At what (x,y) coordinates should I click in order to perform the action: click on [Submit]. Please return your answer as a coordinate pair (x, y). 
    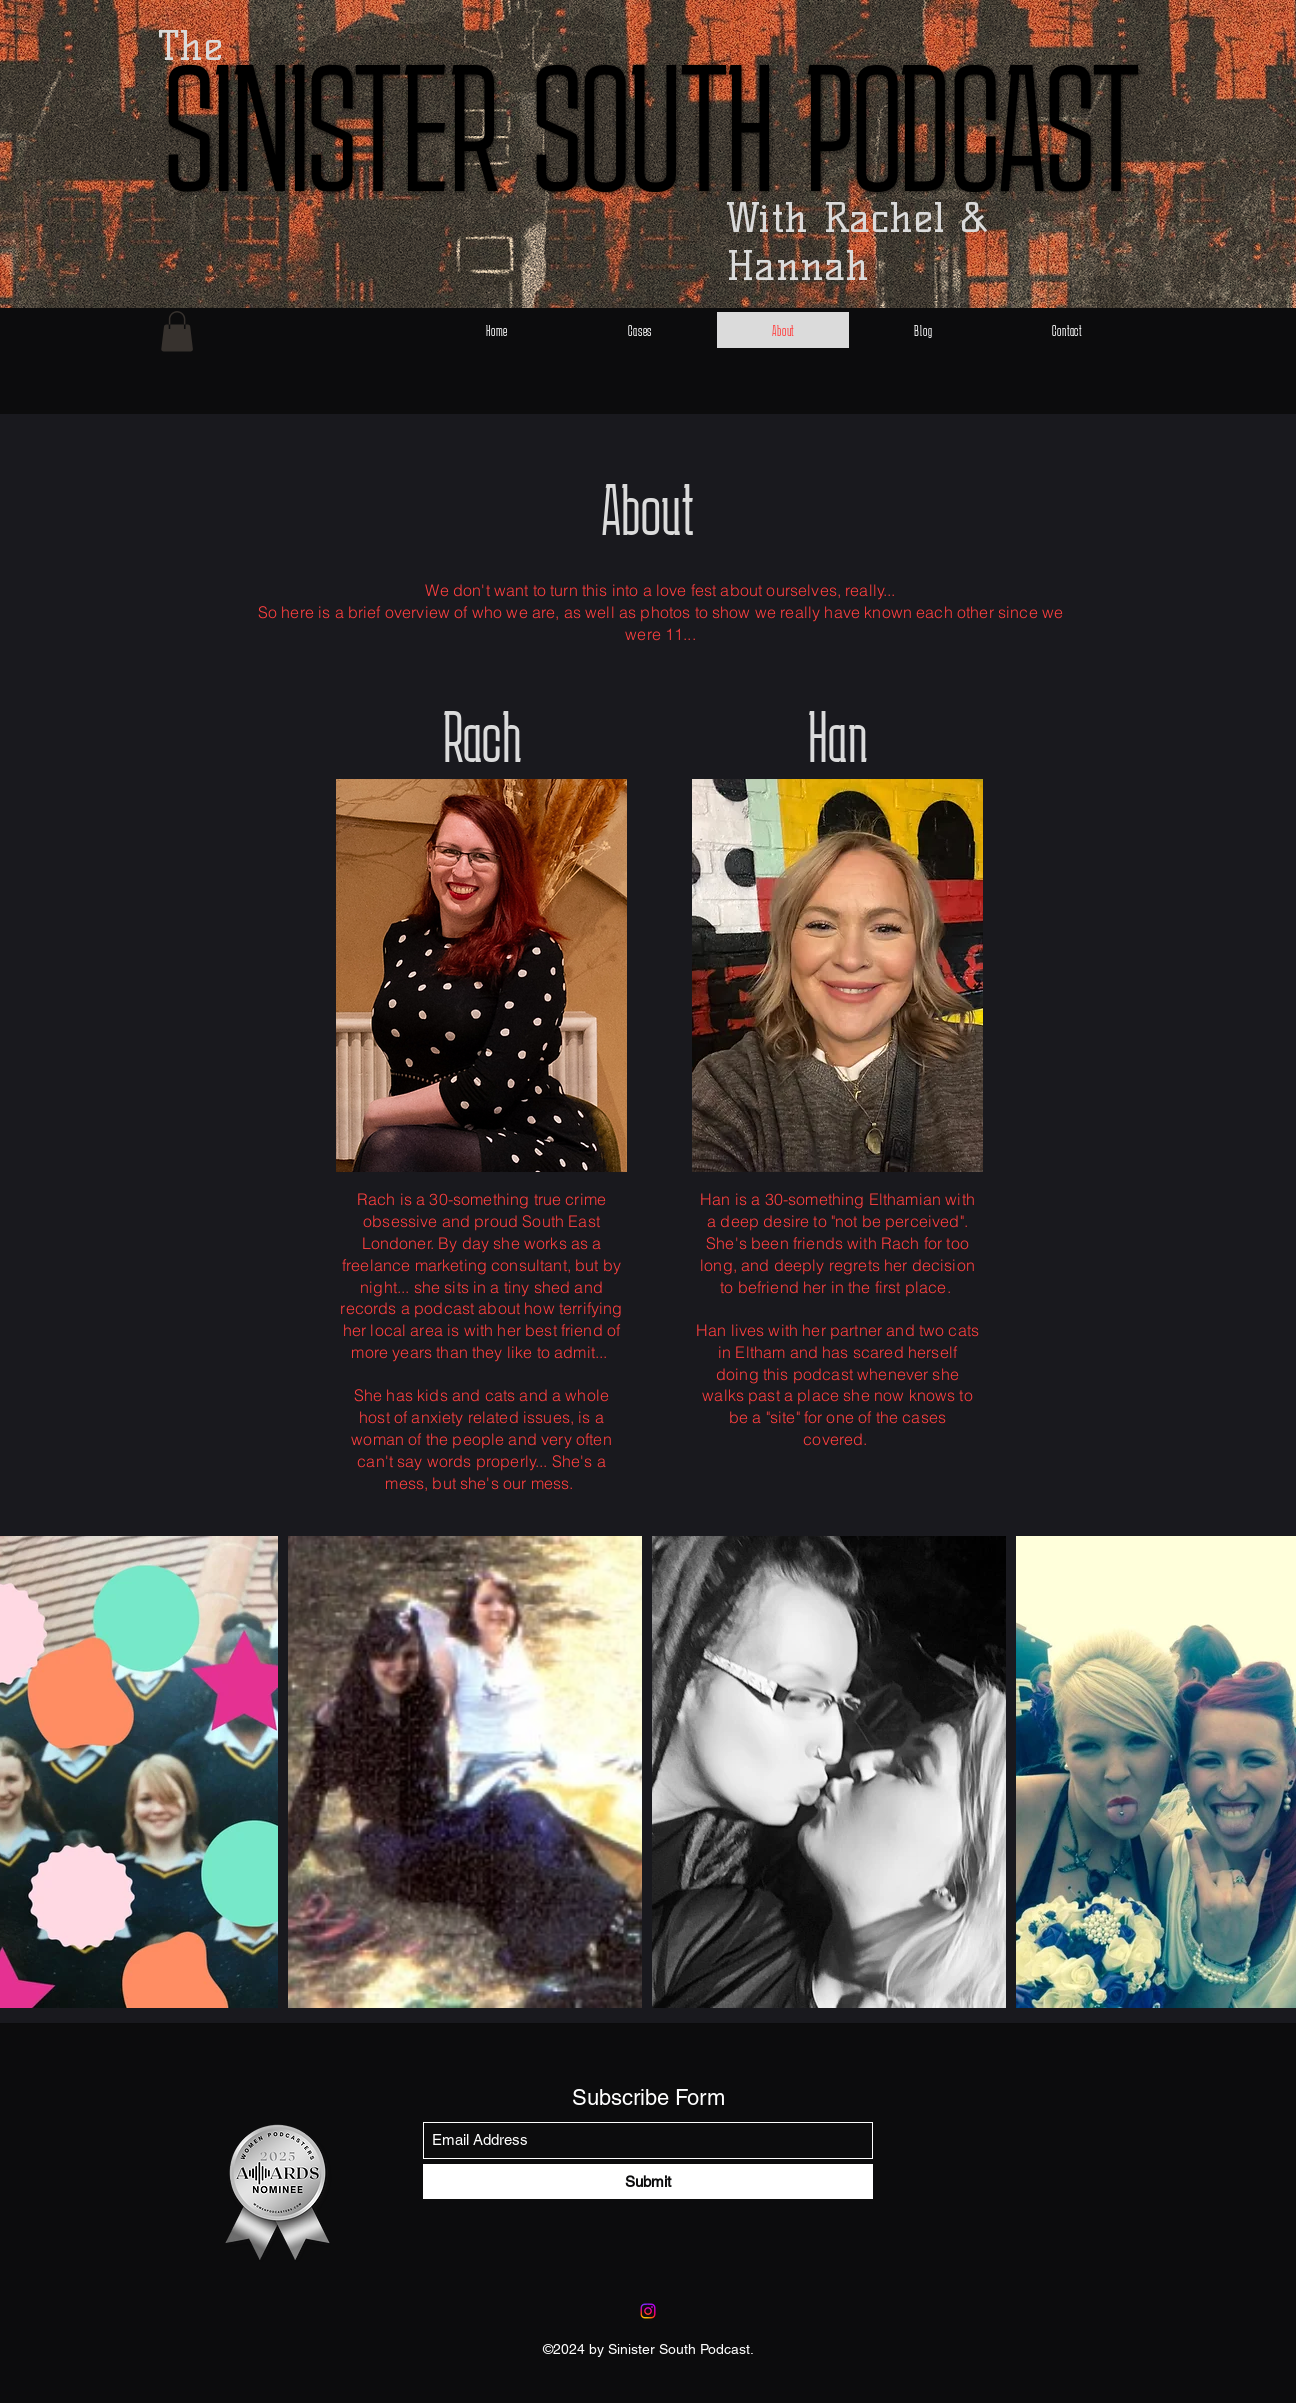
    Looking at the image, I should click on (648, 2181).